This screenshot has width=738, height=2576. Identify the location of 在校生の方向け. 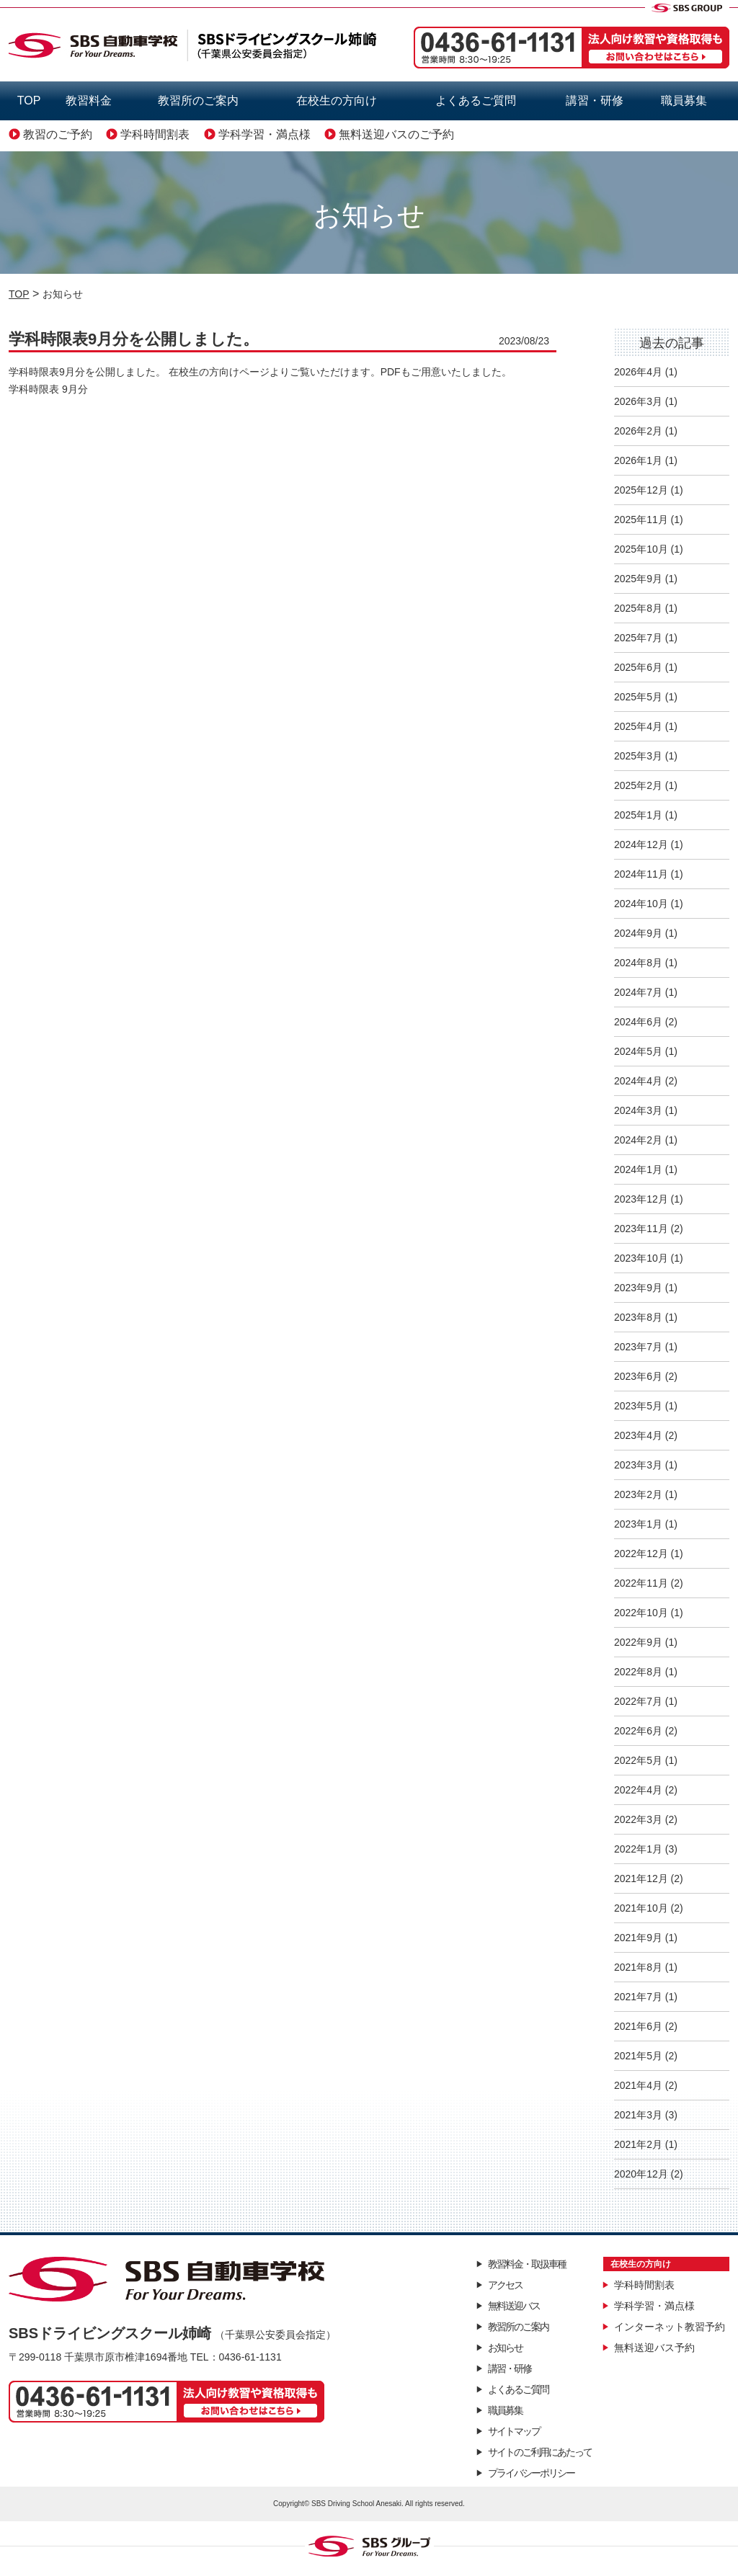
(336, 100).